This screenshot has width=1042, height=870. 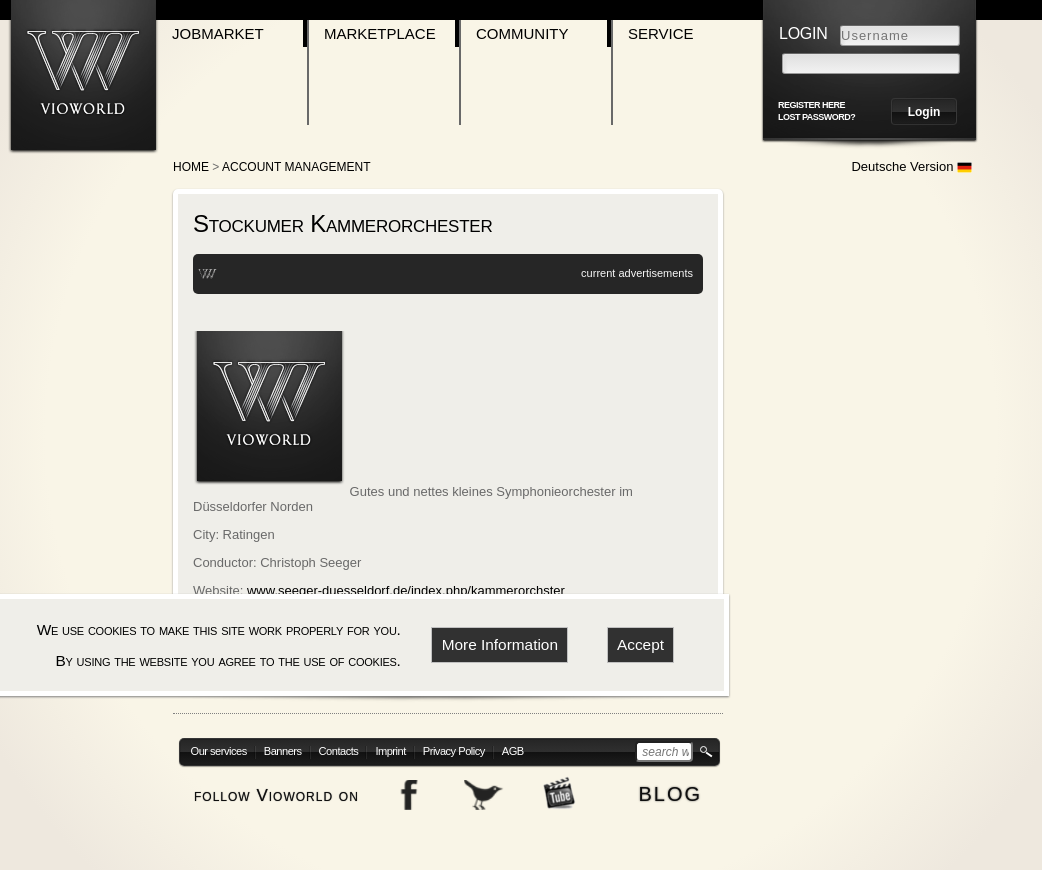 What do you see at coordinates (283, 751) in the screenshot?
I see `Banners` at bounding box center [283, 751].